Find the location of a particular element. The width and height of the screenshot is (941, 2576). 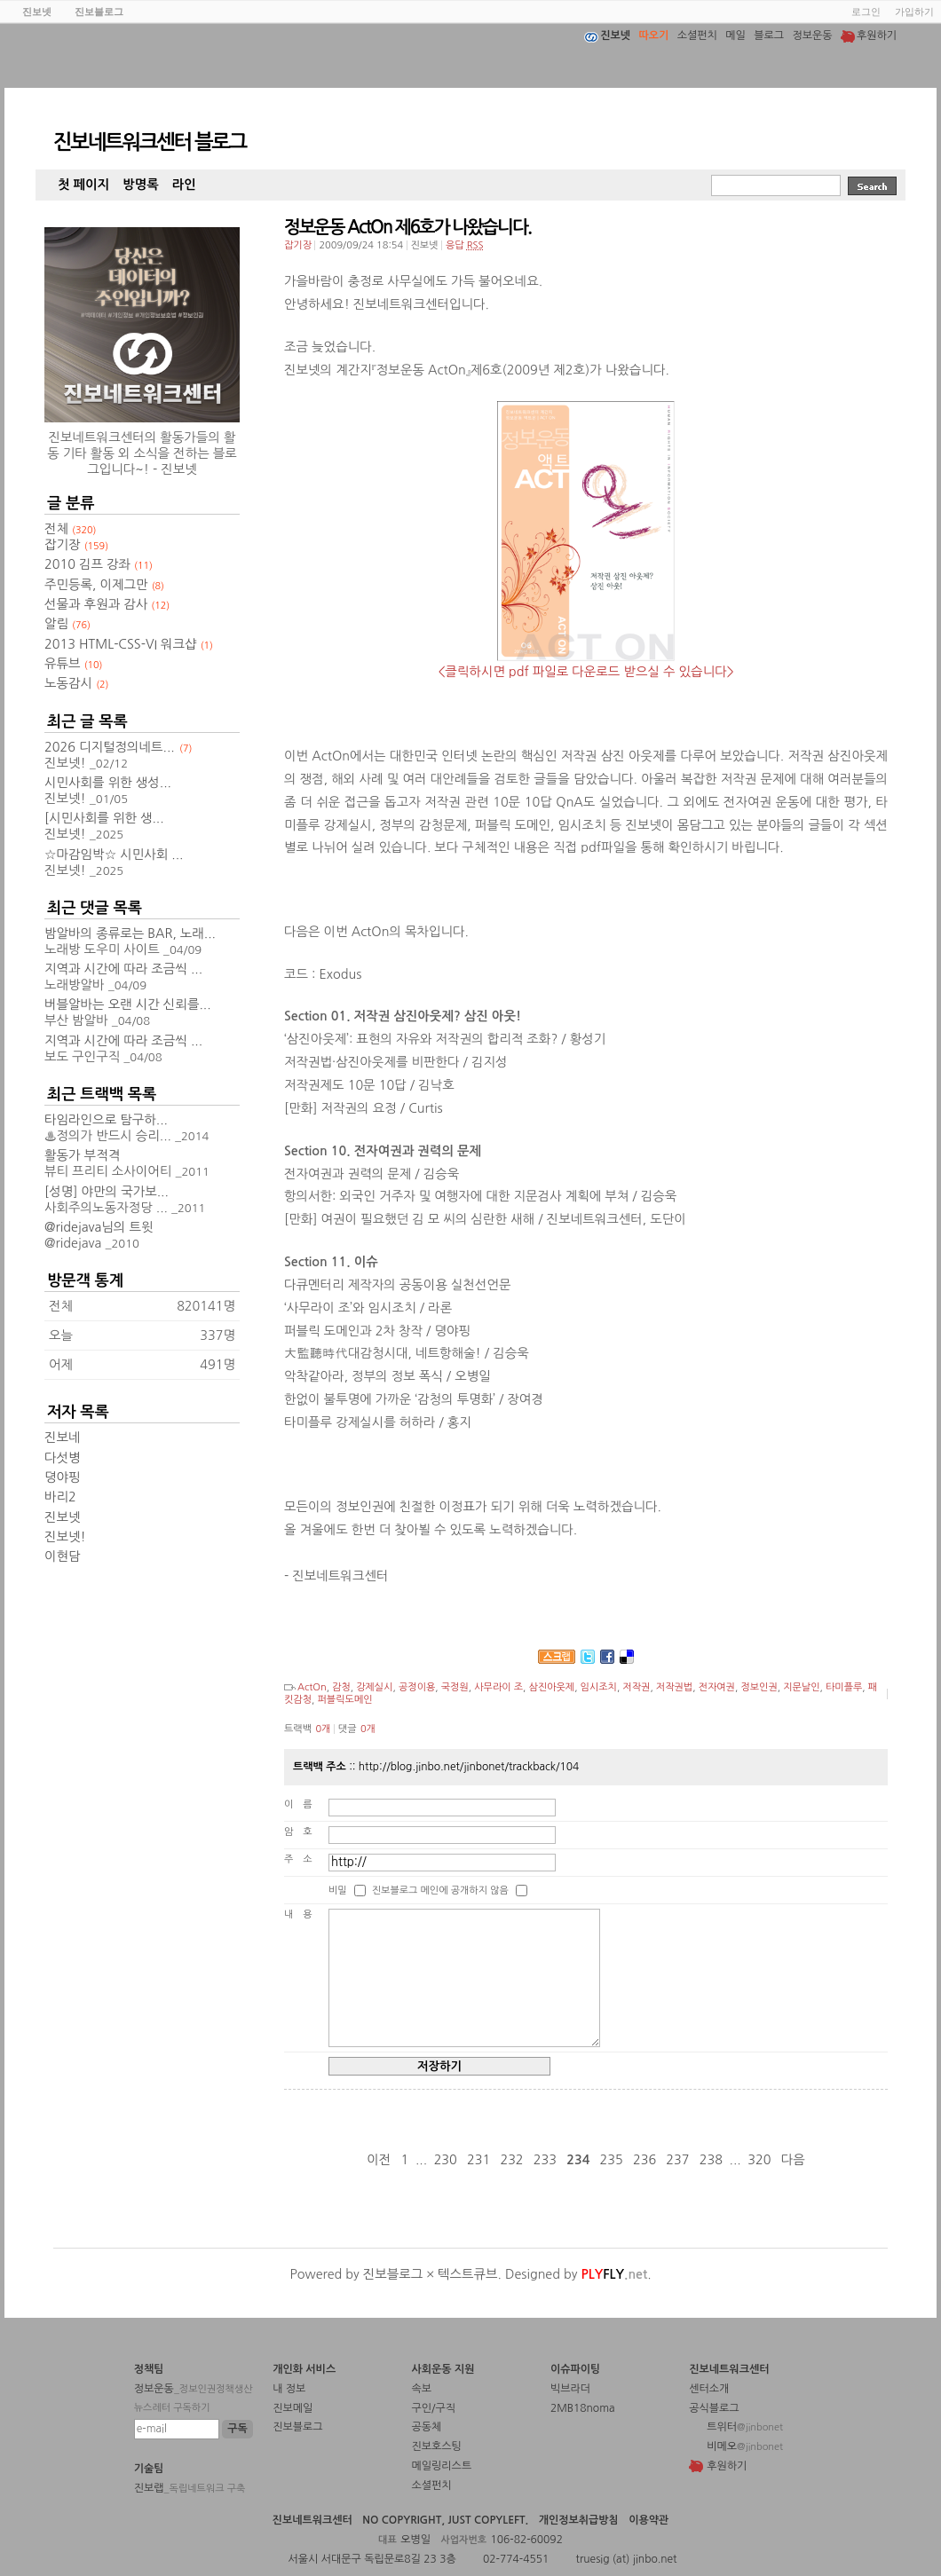

퍼블릭도메인 is located at coordinates (344, 1700).